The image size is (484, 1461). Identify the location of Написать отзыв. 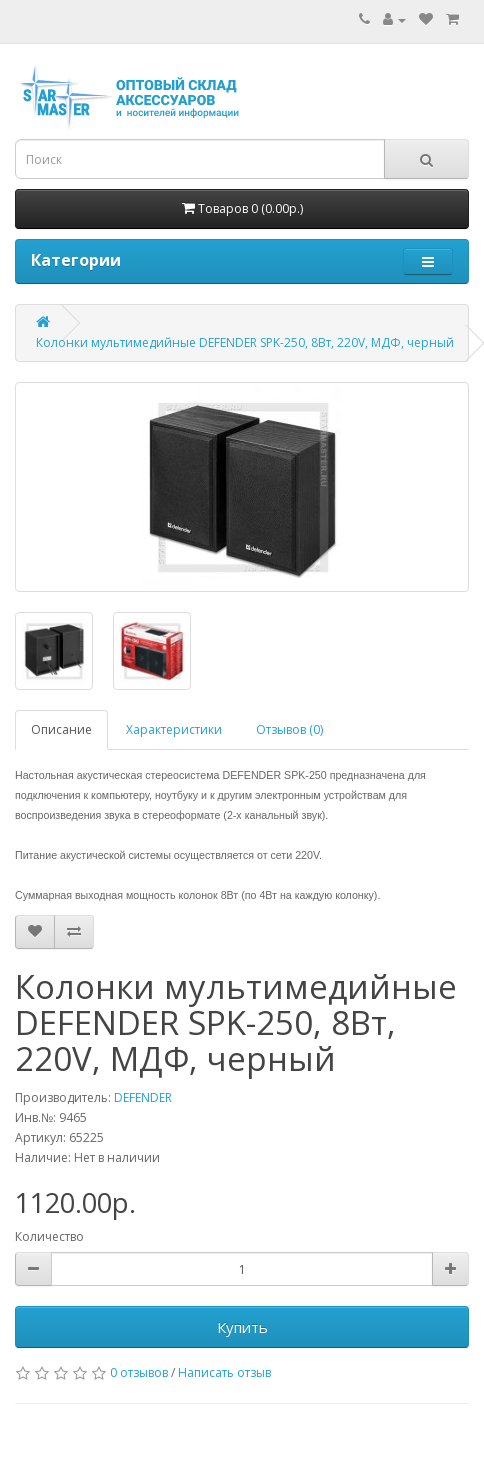
(224, 1372).